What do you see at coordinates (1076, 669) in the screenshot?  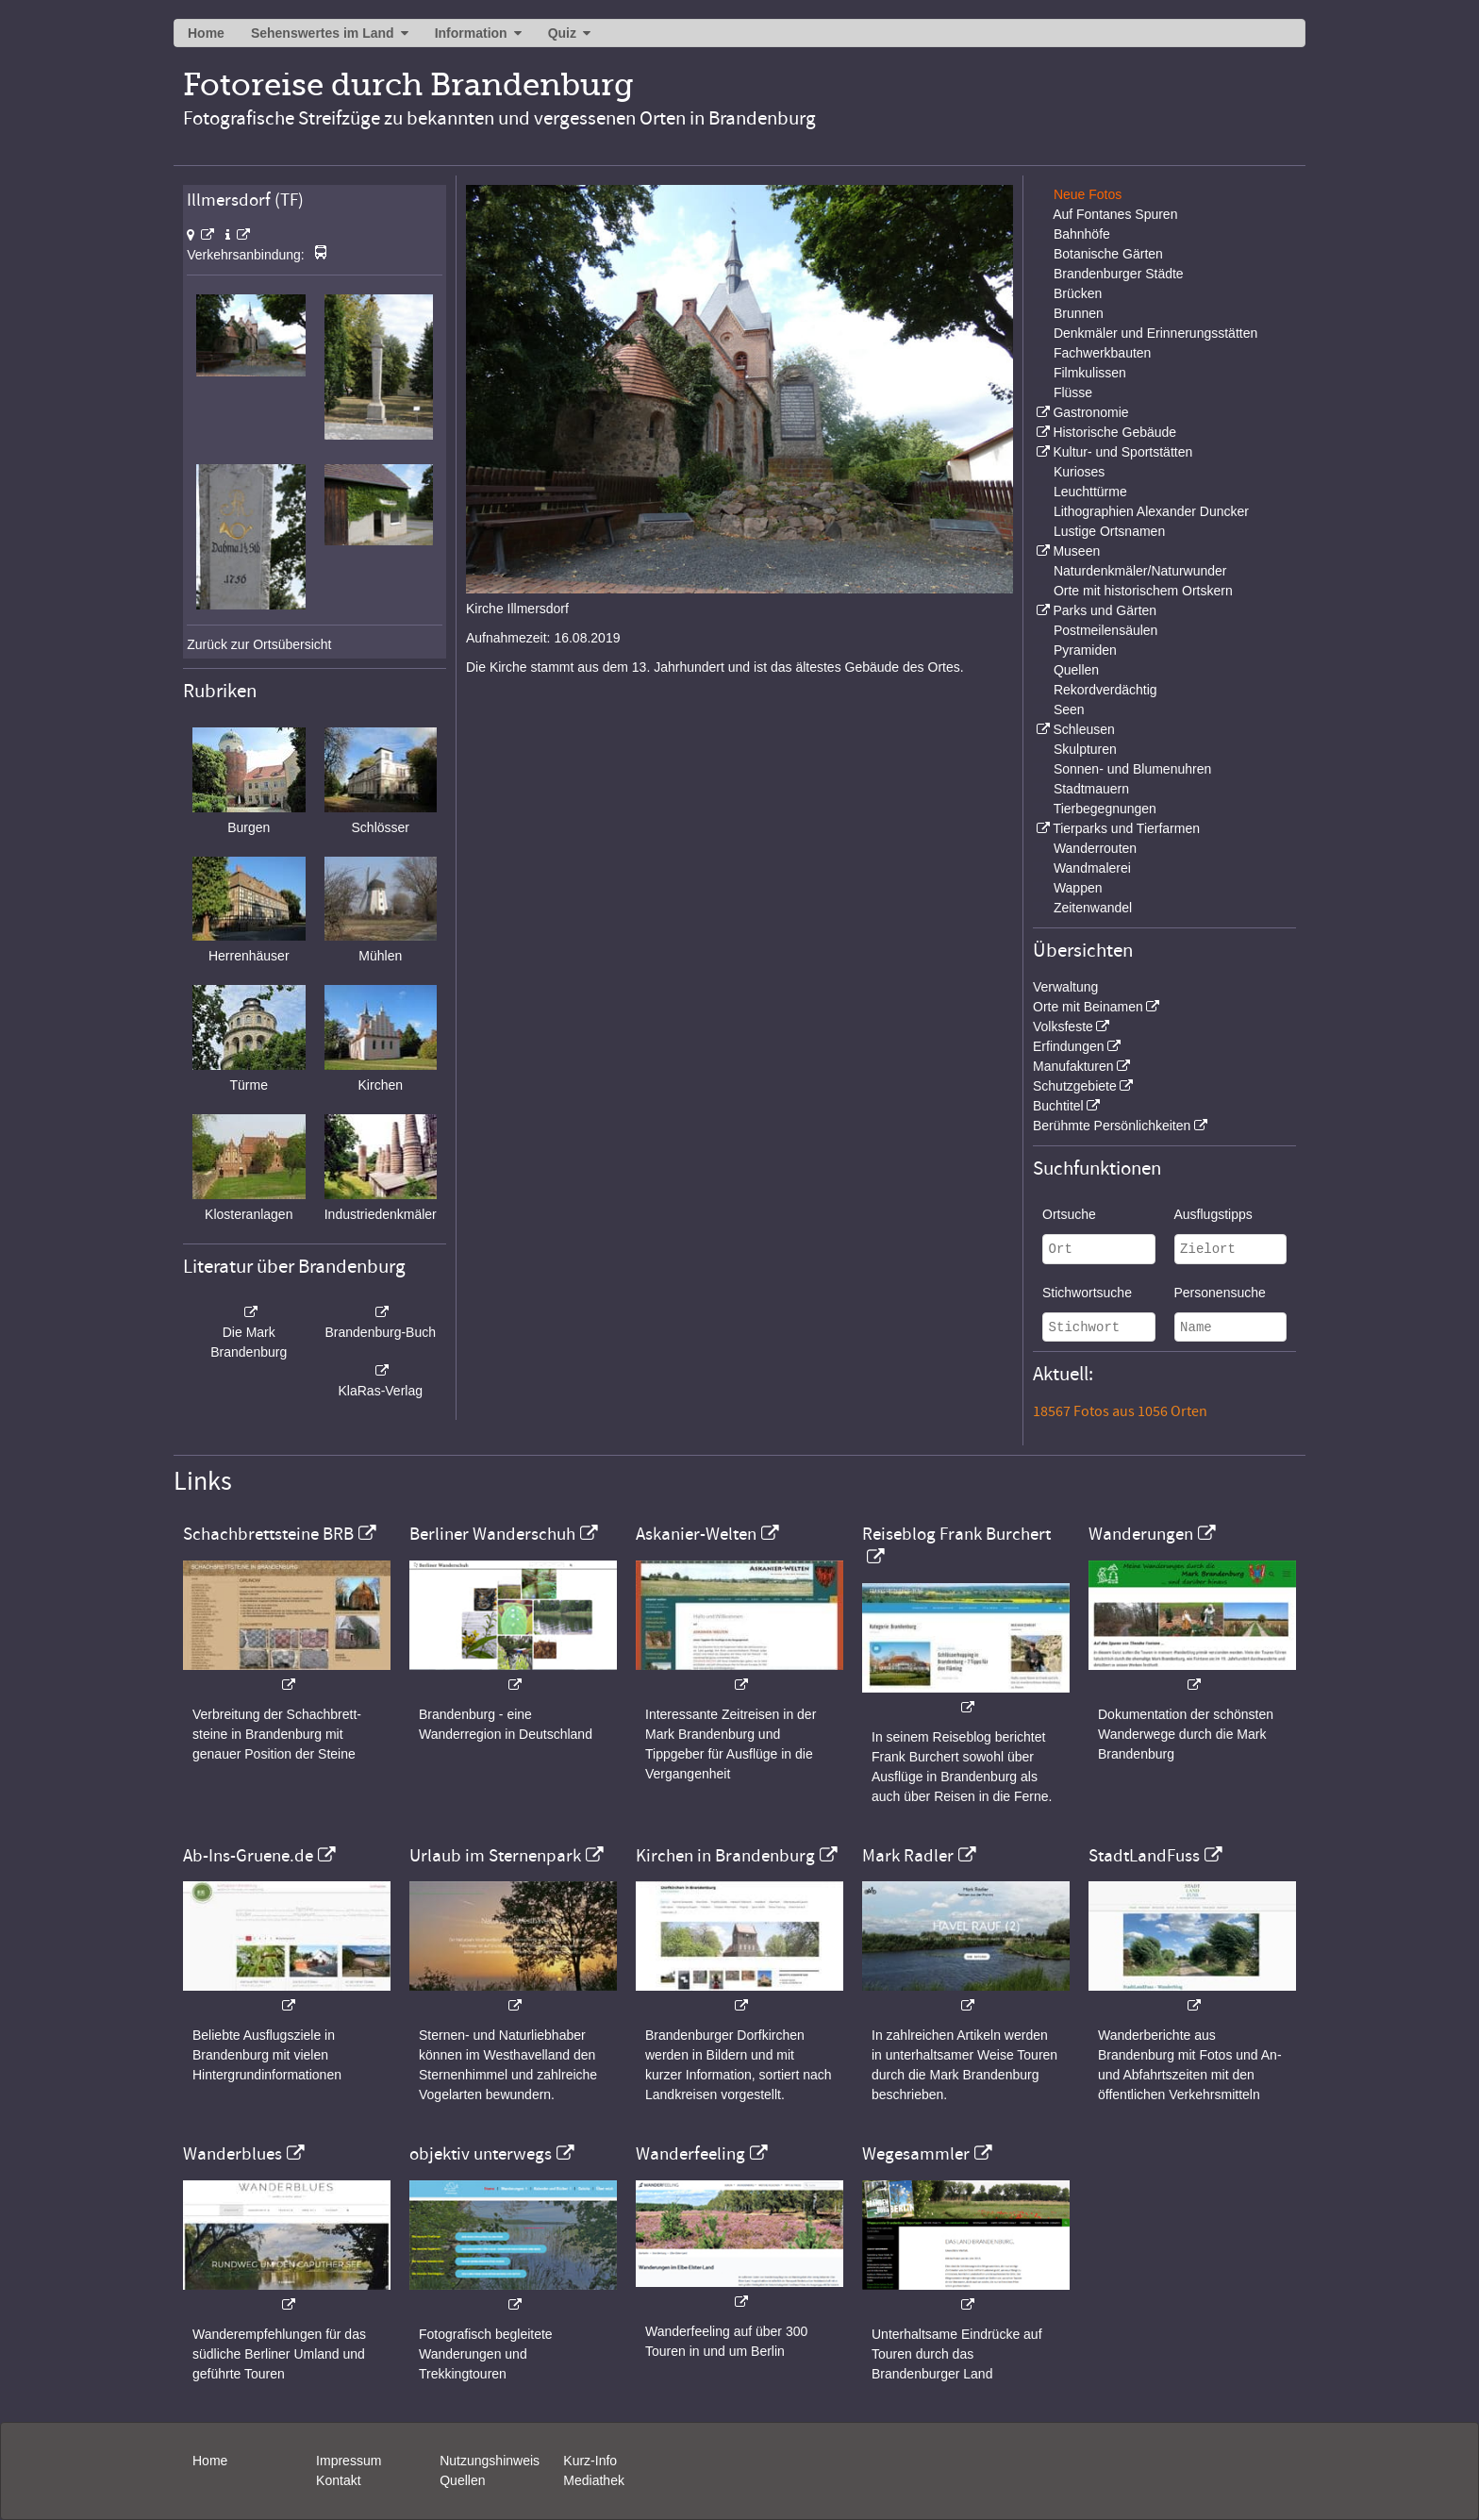 I see `Quellen` at bounding box center [1076, 669].